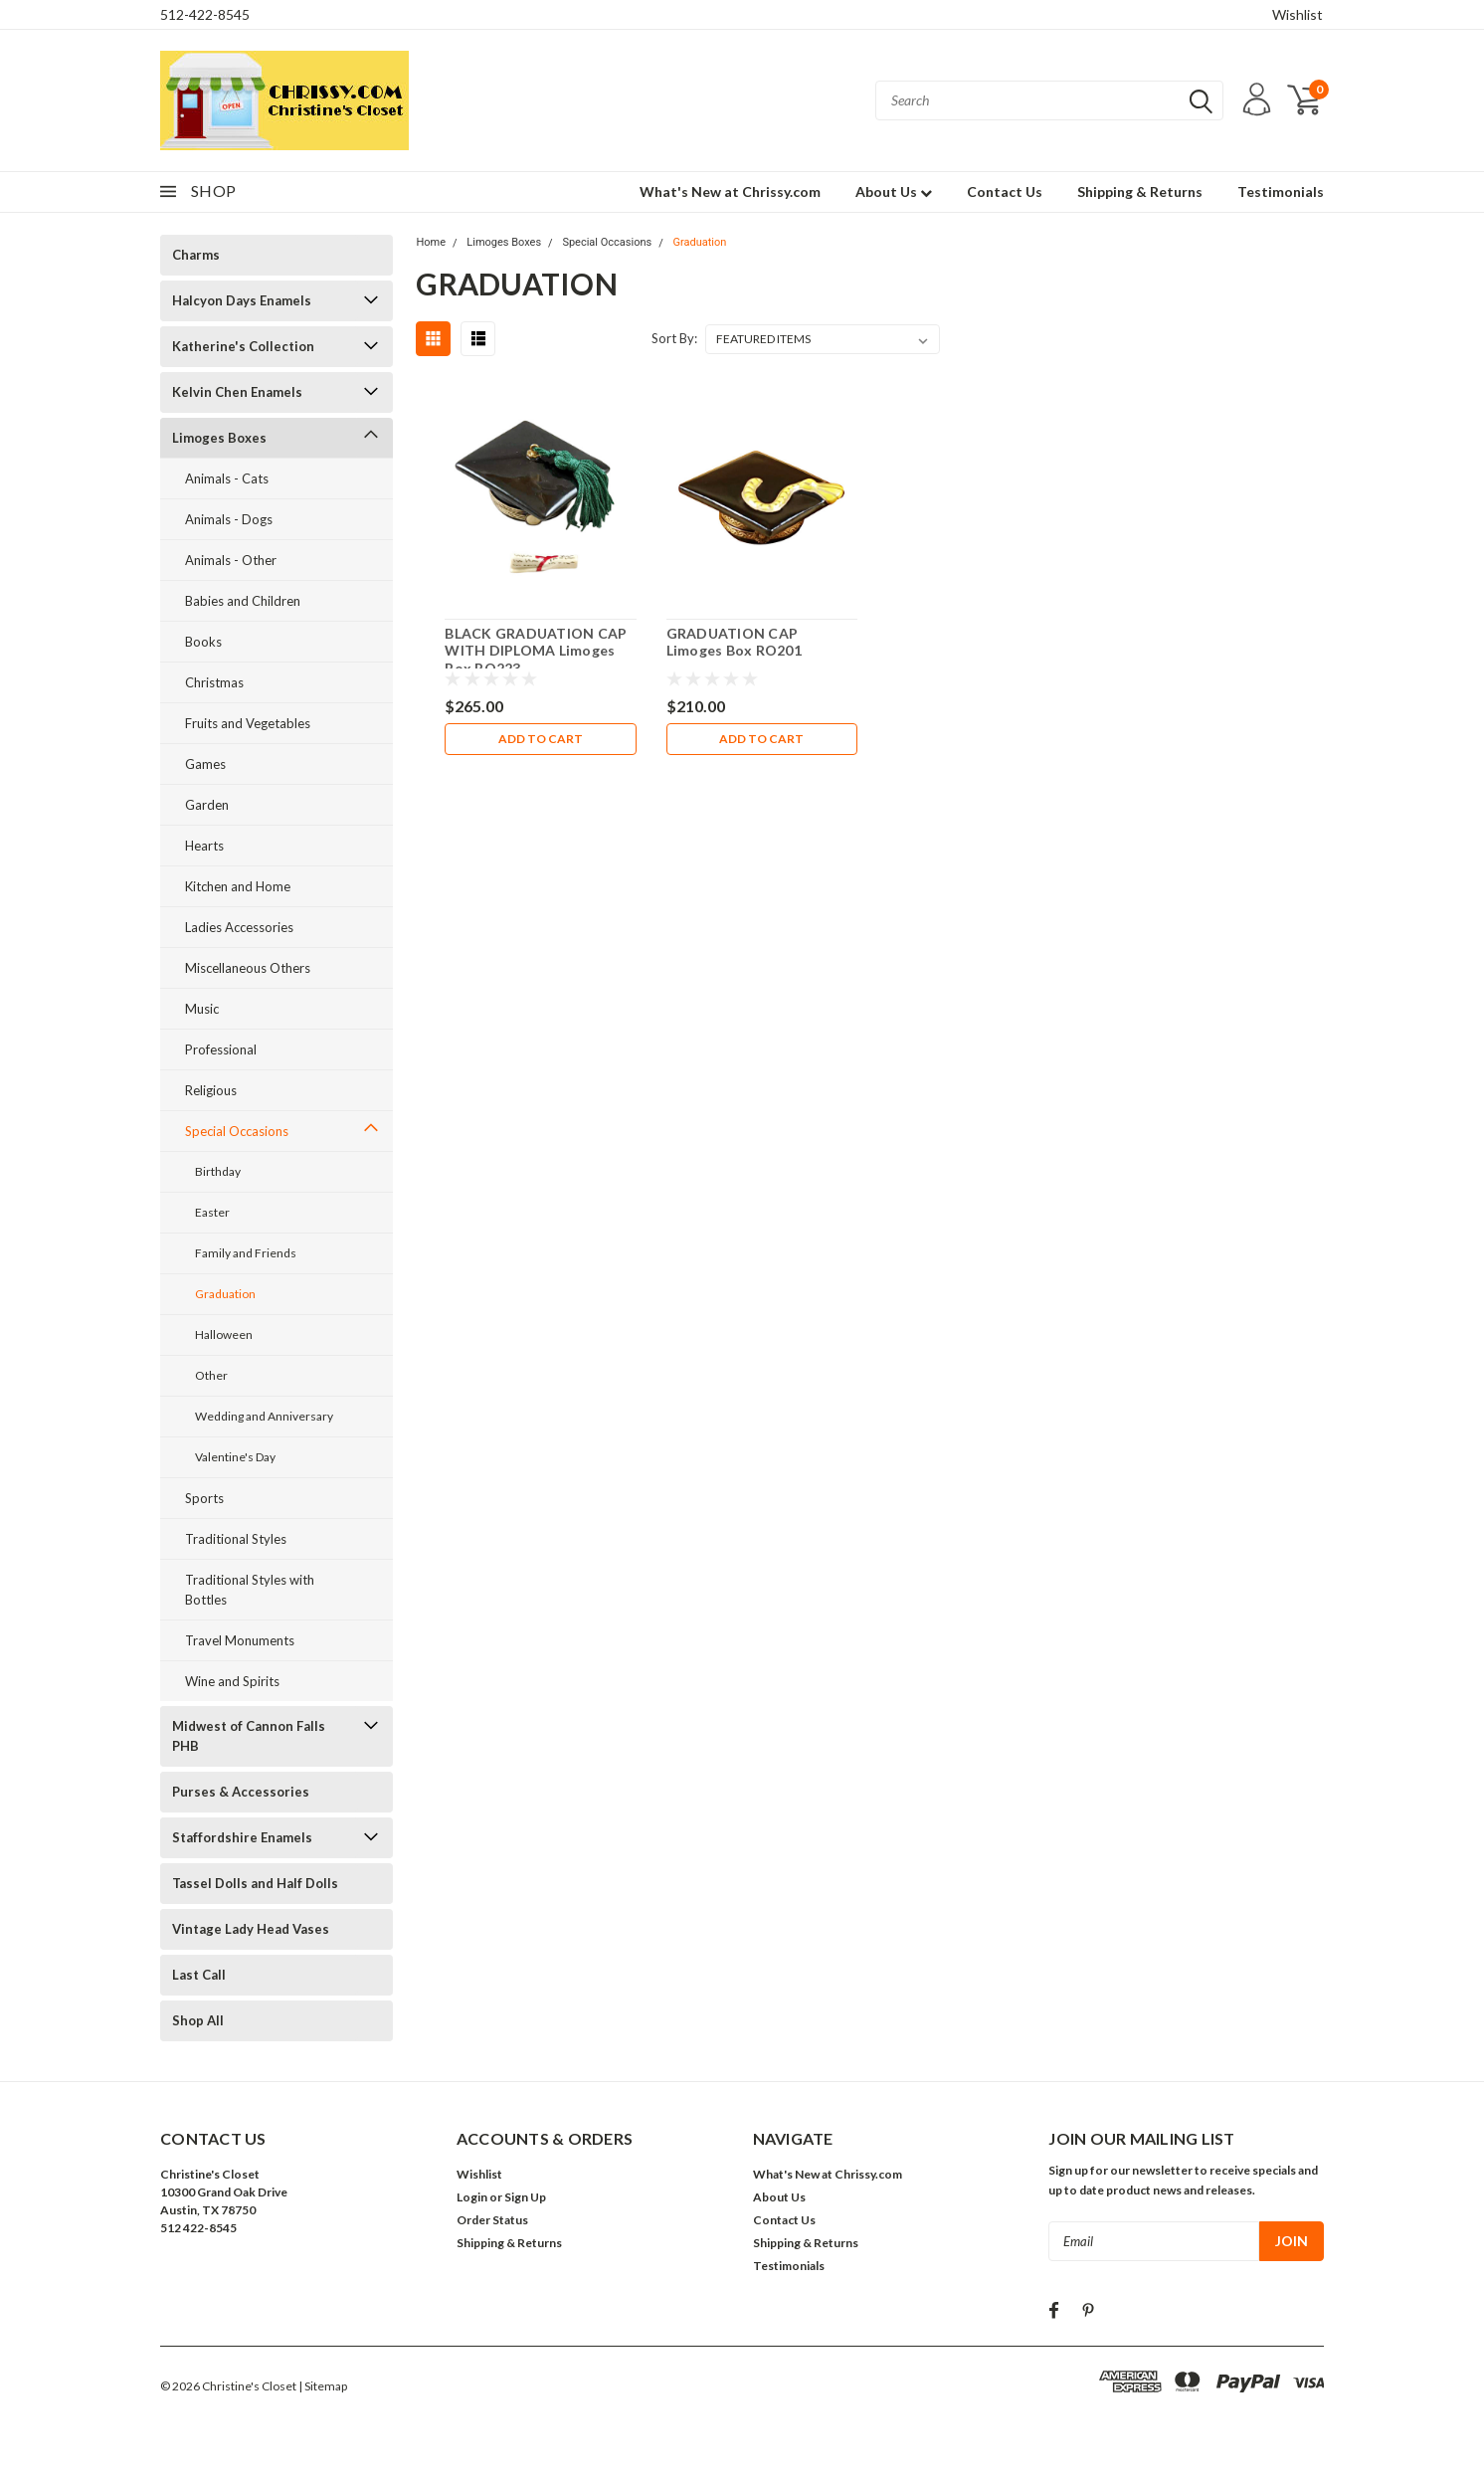 The height and width of the screenshot is (2476, 1484). I want to click on Special Occasions, so click(236, 1131).